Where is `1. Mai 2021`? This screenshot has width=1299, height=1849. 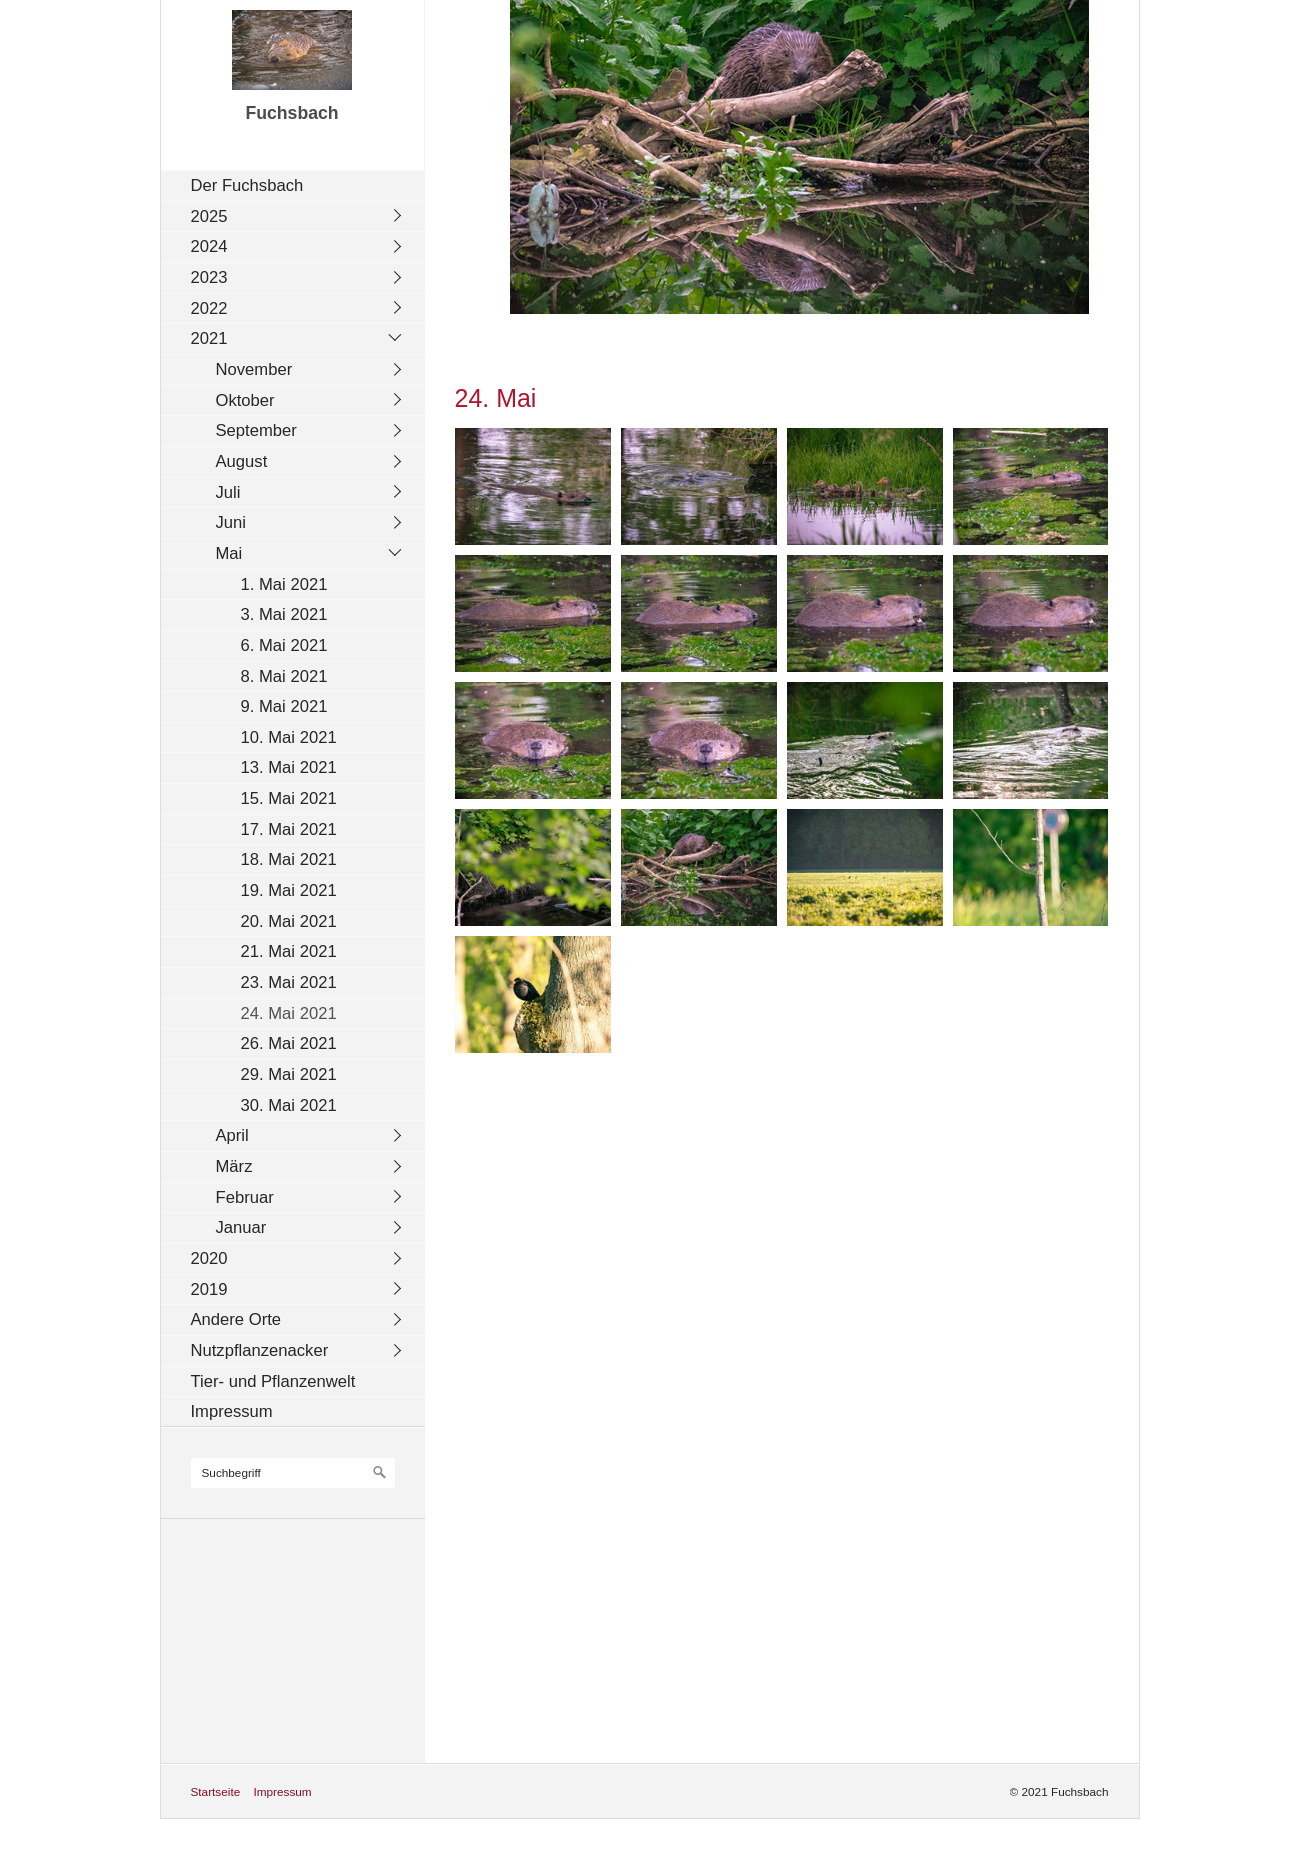 1. Mai 2021 is located at coordinates (284, 584).